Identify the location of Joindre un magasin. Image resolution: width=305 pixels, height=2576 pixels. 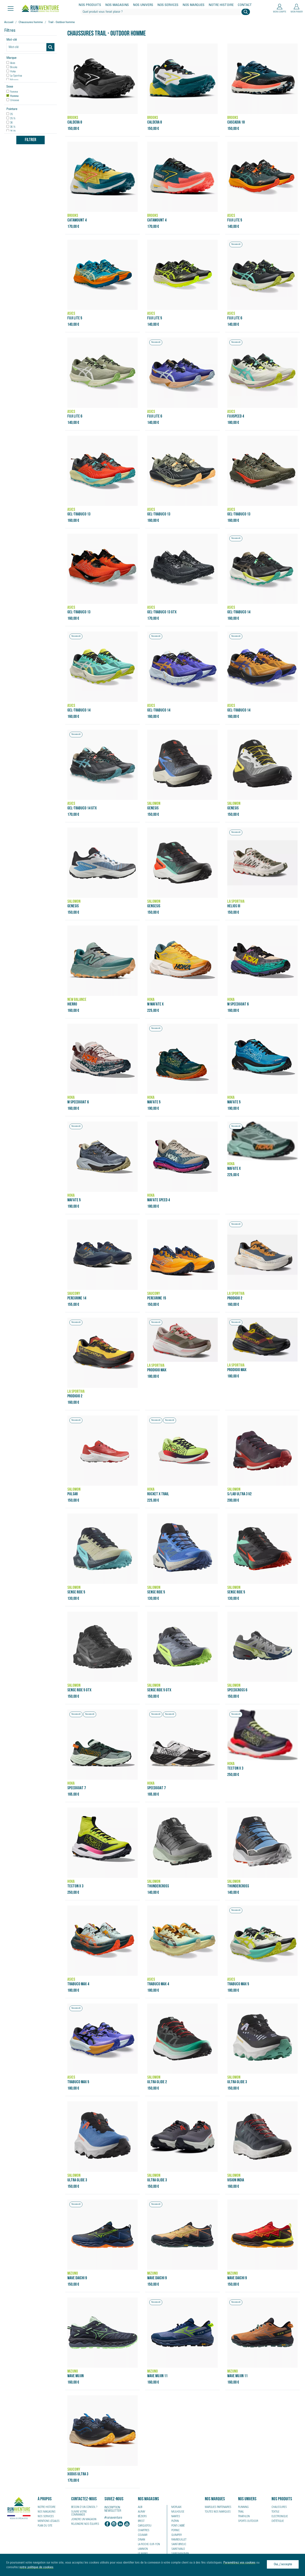
(83, 2519).